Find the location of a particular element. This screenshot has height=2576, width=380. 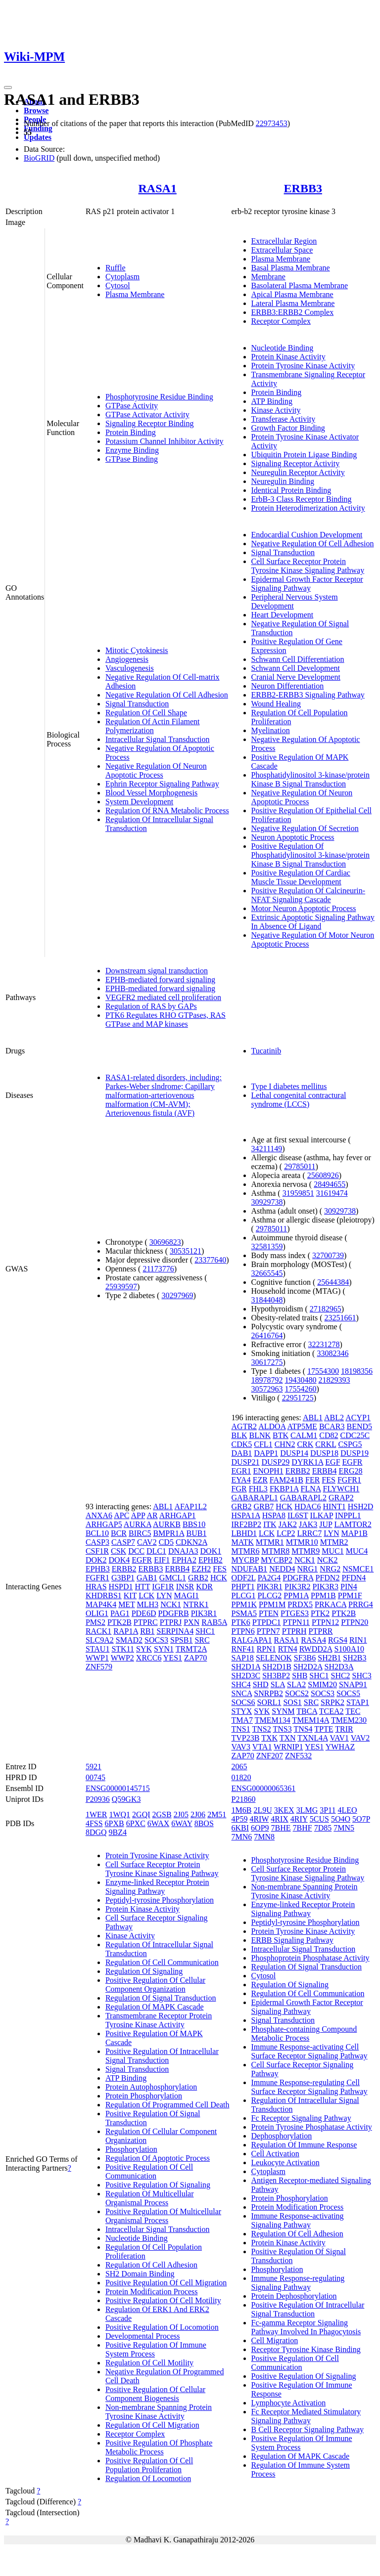

GRAP2 is located at coordinates (341, 1497).